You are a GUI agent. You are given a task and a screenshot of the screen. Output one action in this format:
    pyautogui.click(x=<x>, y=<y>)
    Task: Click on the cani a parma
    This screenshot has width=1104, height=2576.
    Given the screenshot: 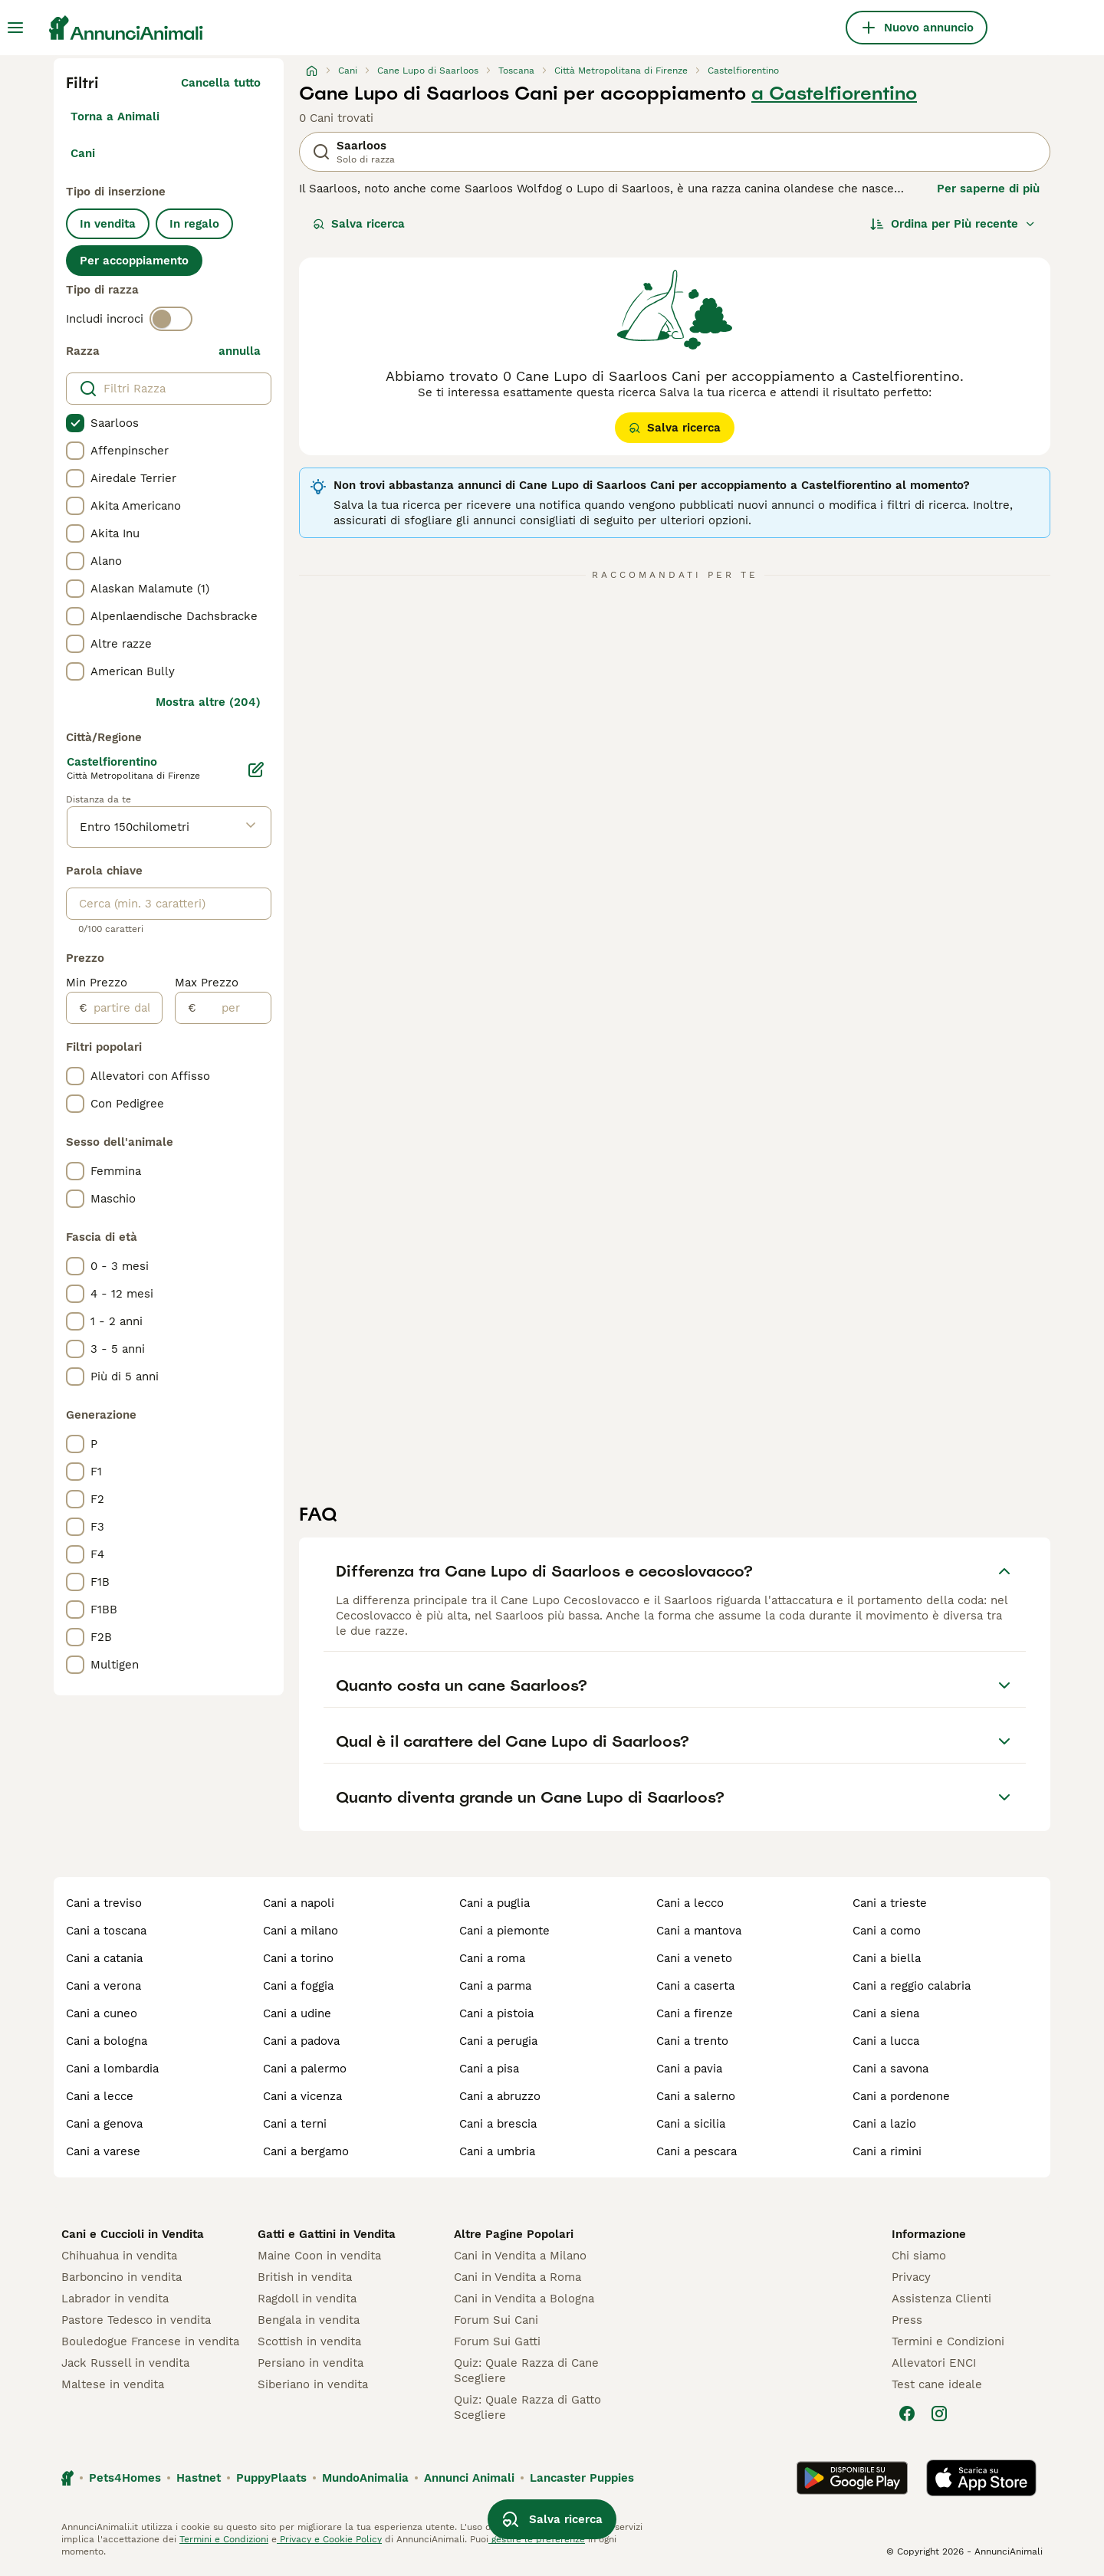 What is the action you would take?
    pyautogui.click(x=495, y=1986)
    